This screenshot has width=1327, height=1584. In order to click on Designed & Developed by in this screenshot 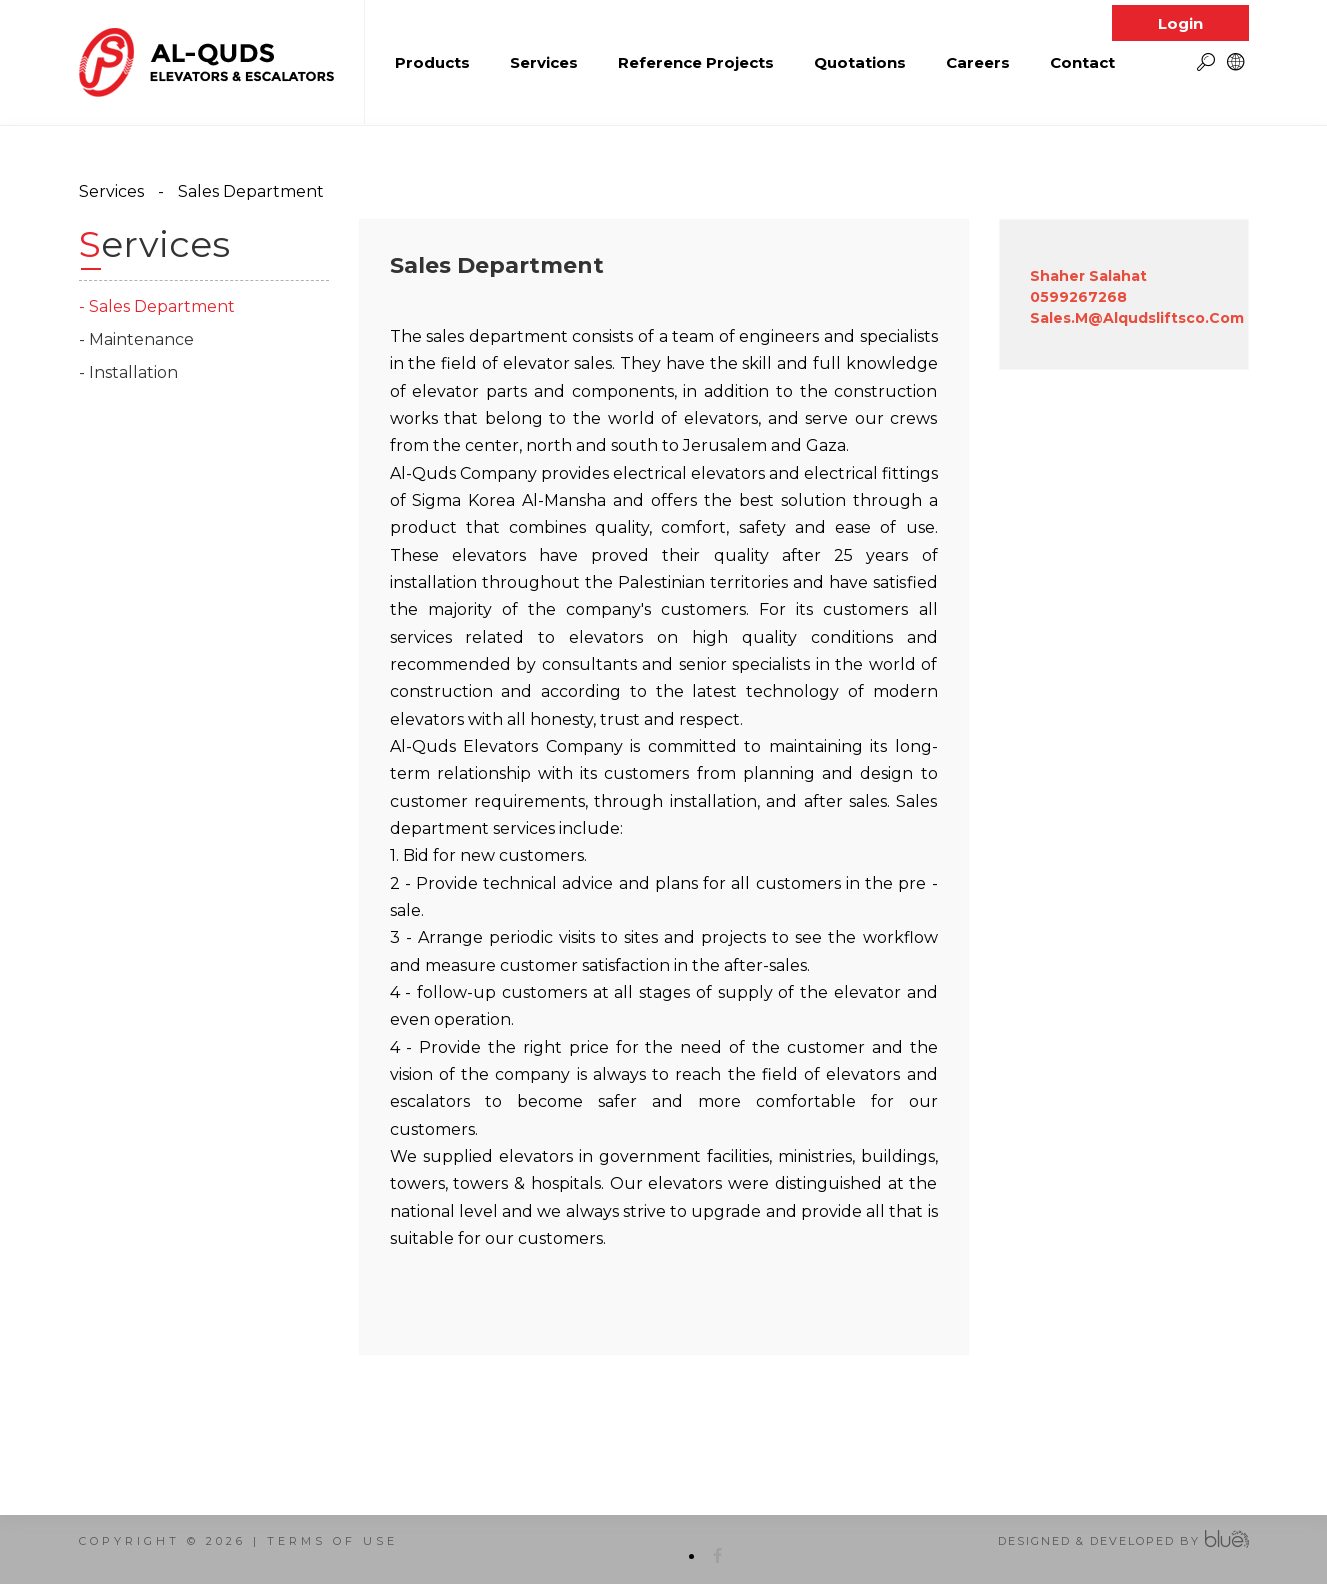, I will do `click(1099, 1541)`.